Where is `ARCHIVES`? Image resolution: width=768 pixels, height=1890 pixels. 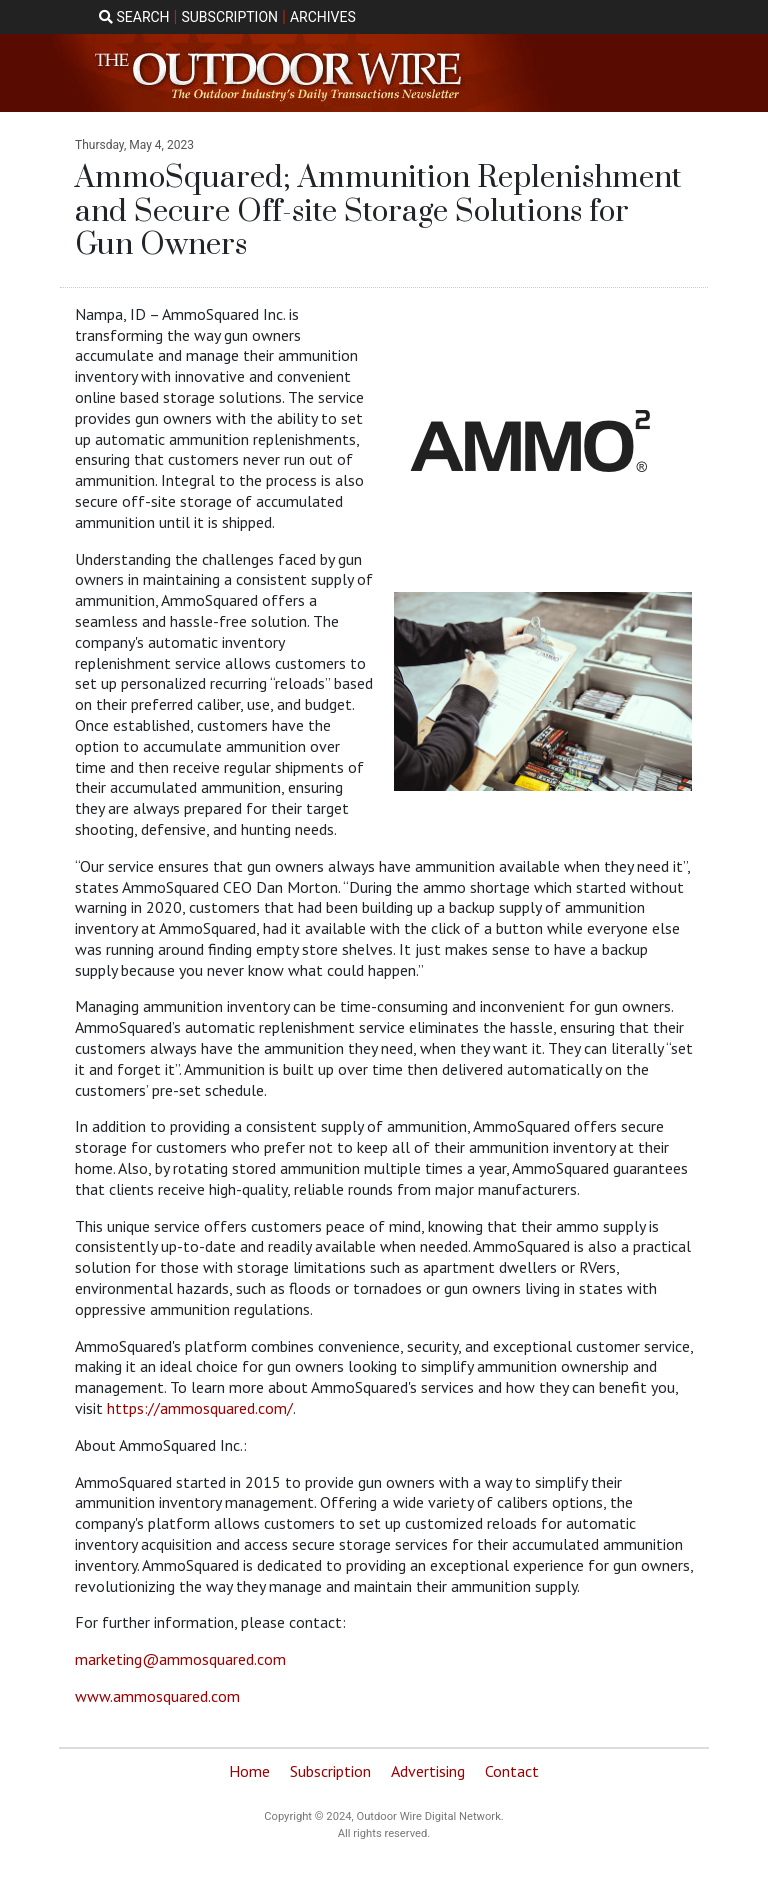 ARCHIVES is located at coordinates (323, 17).